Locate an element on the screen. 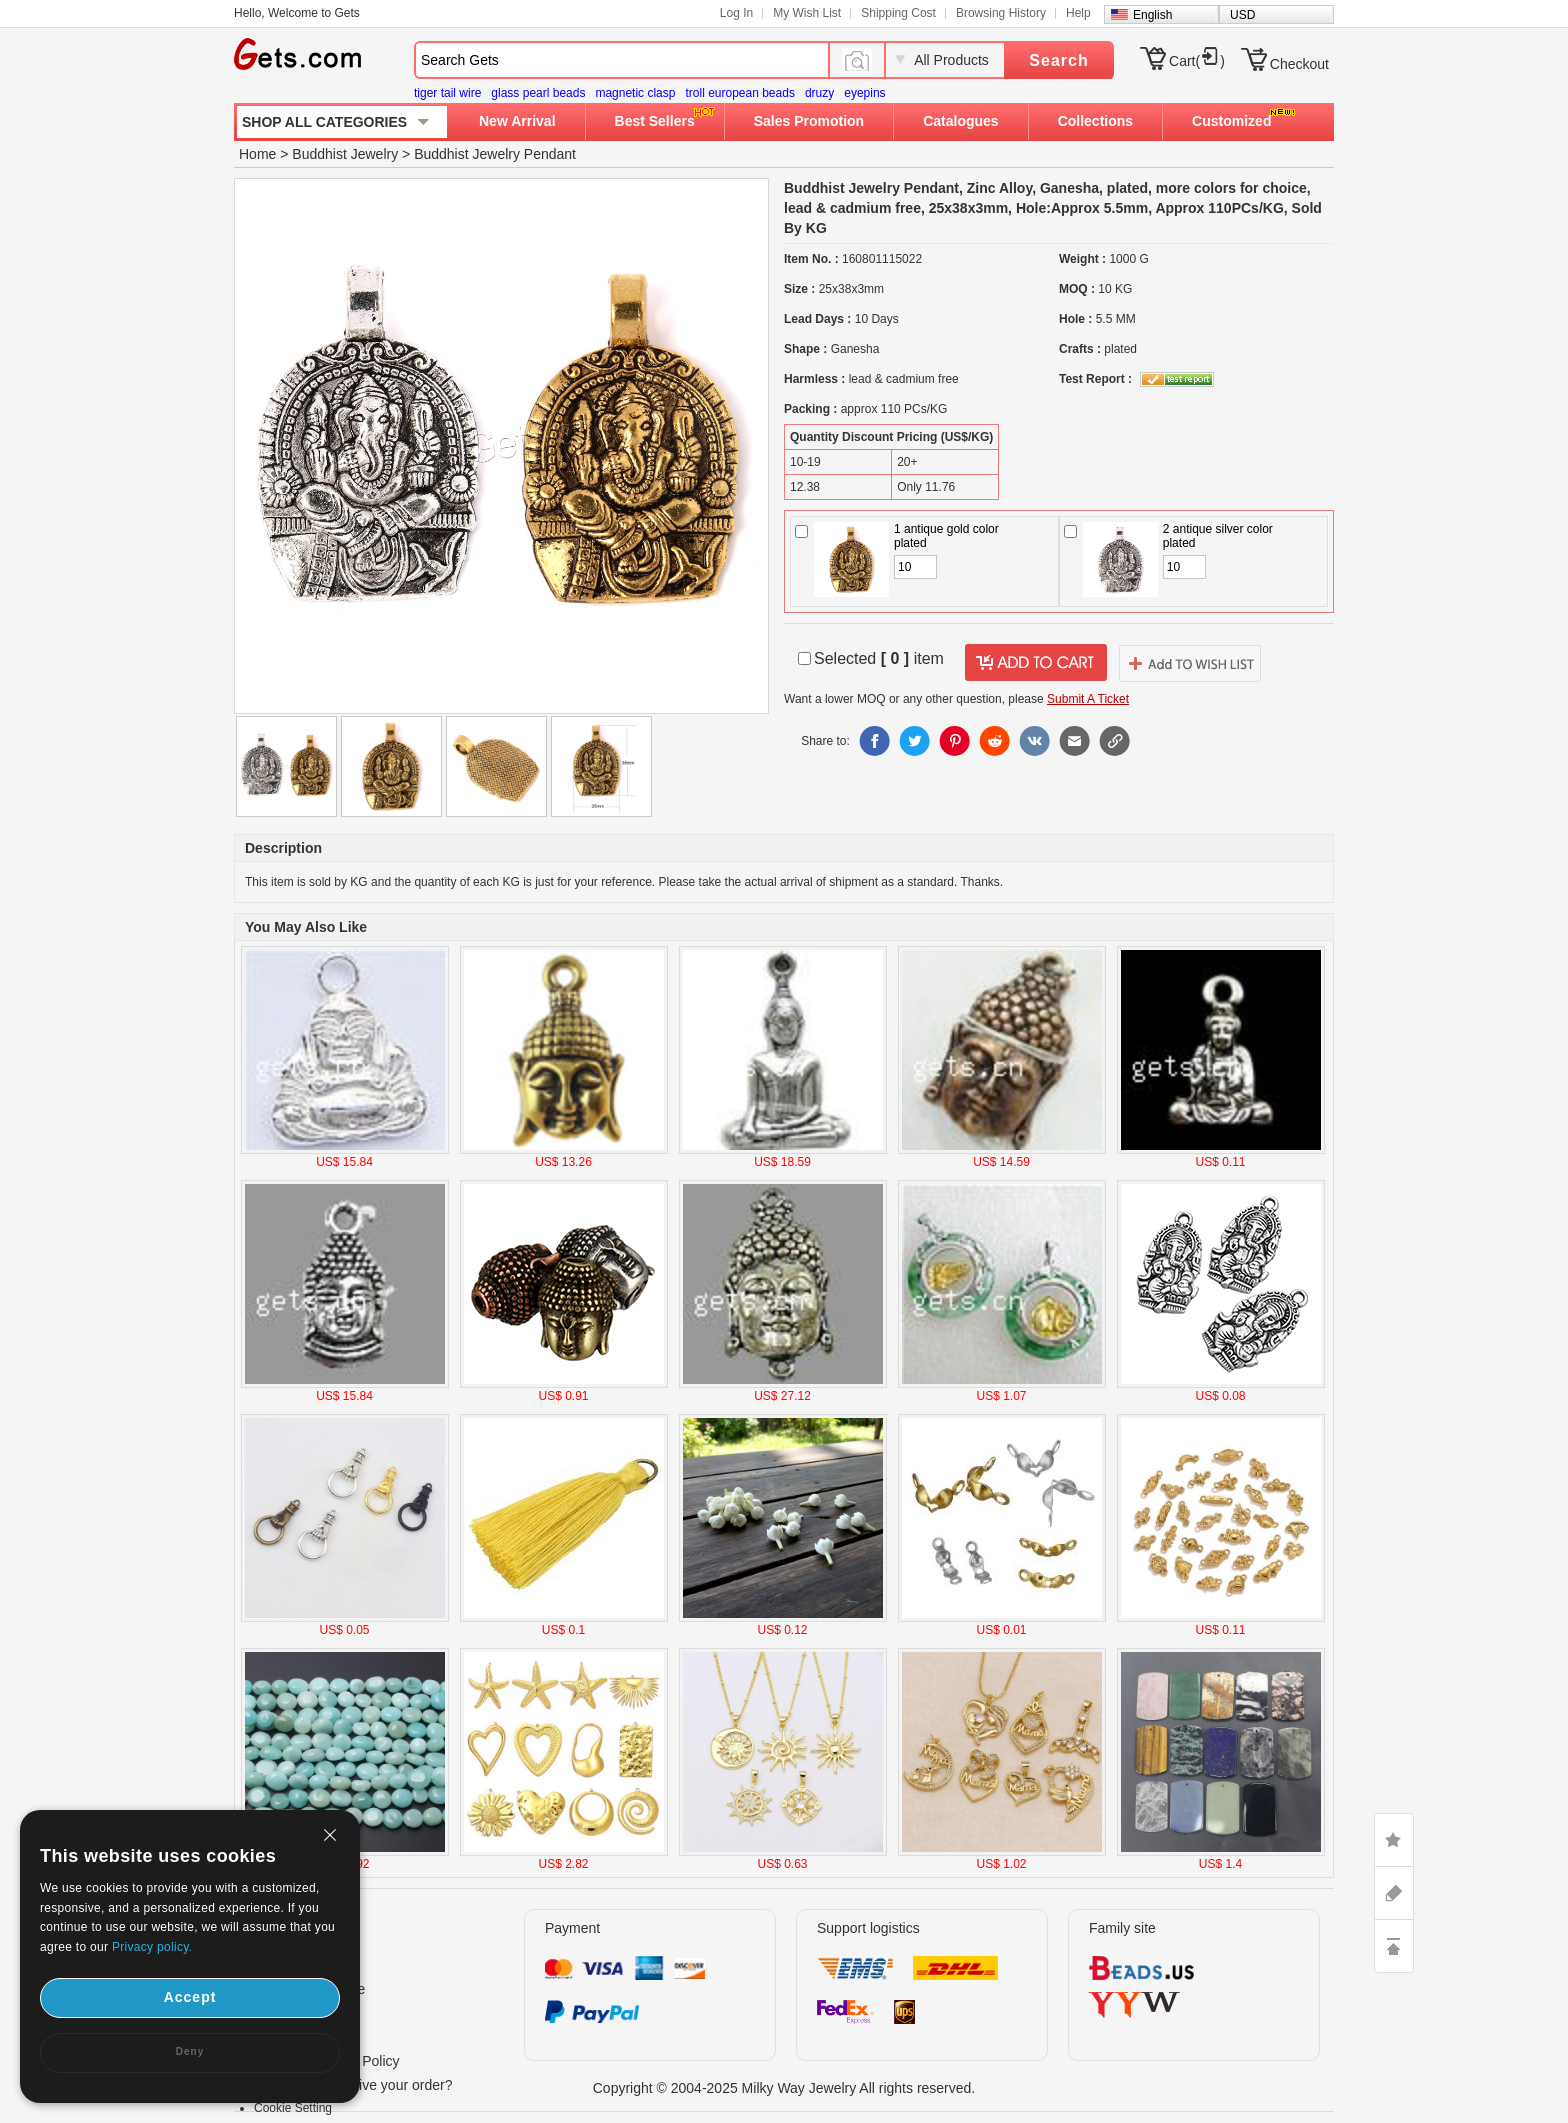  My Wish List is located at coordinates (807, 13).